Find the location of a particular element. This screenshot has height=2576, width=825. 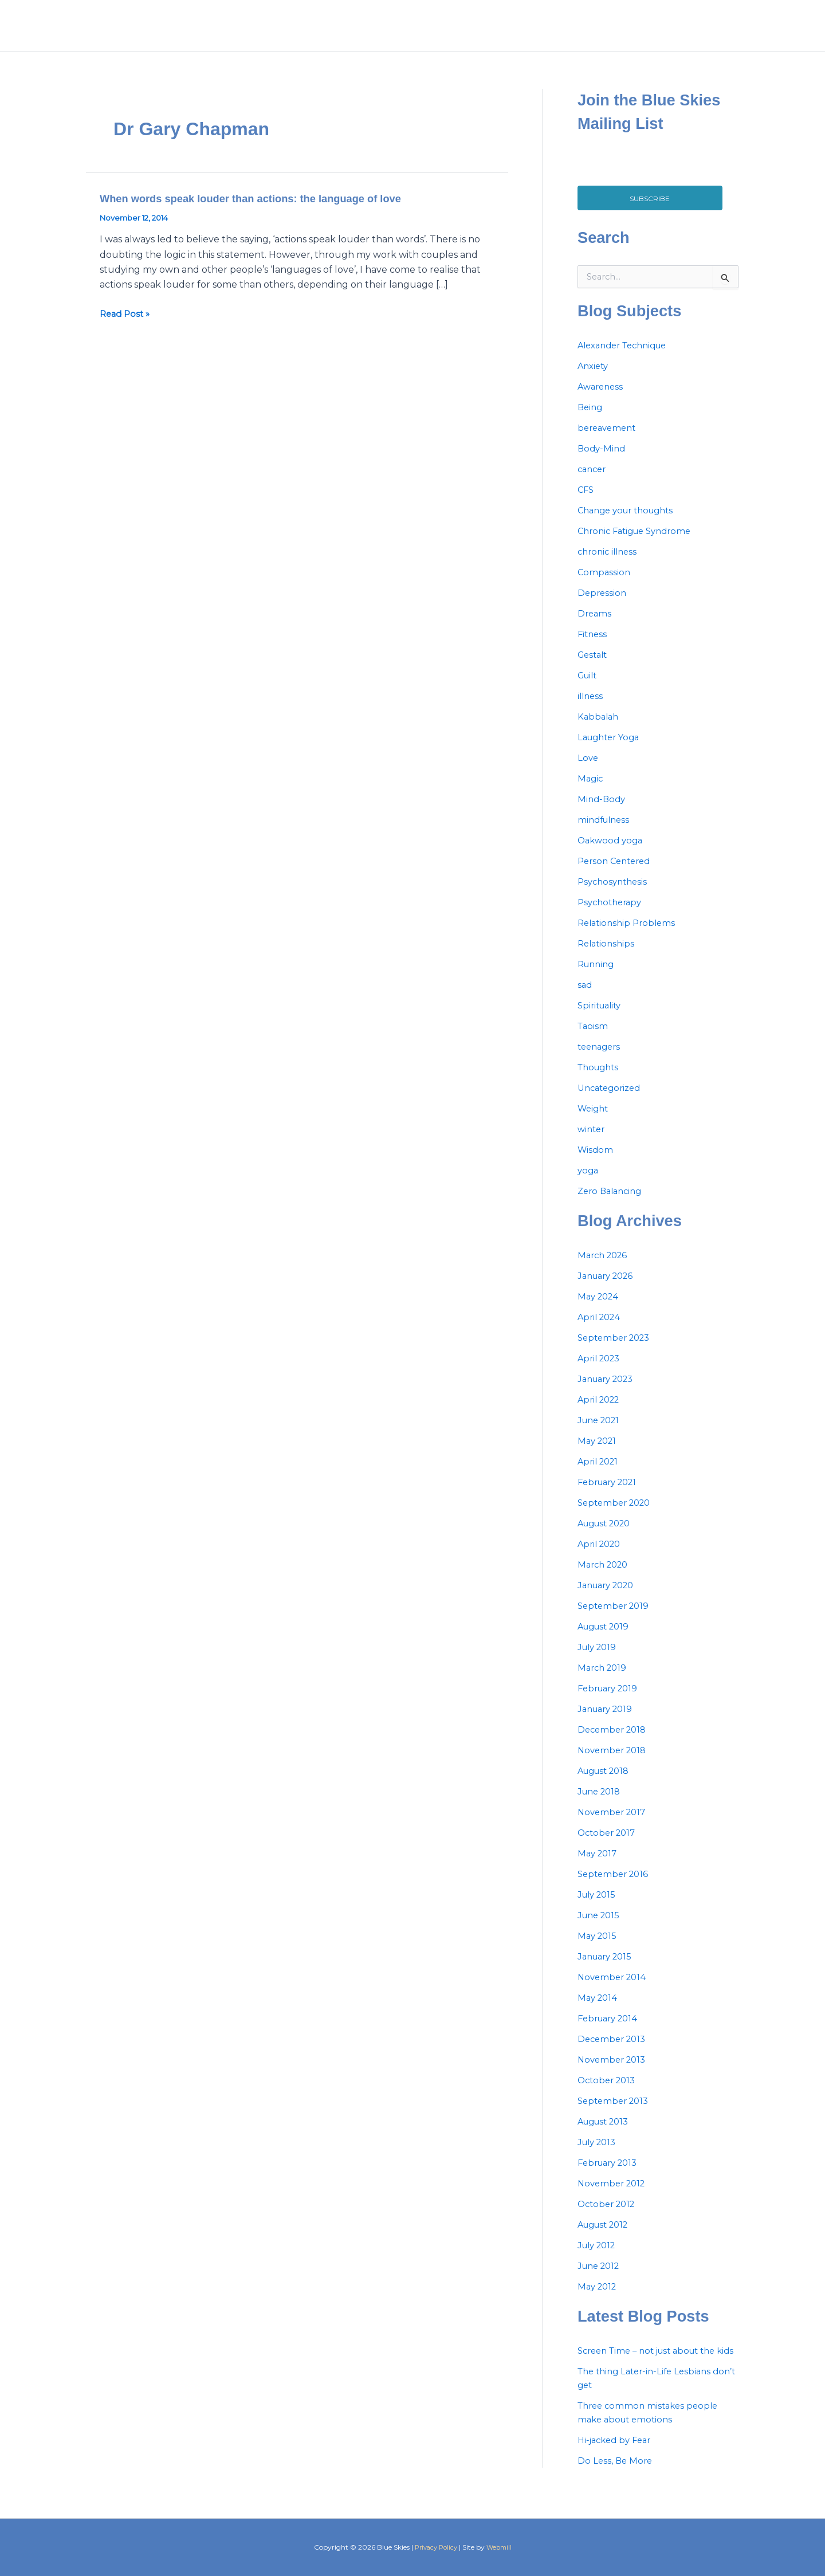

yoga is located at coordinates (589, 1184).